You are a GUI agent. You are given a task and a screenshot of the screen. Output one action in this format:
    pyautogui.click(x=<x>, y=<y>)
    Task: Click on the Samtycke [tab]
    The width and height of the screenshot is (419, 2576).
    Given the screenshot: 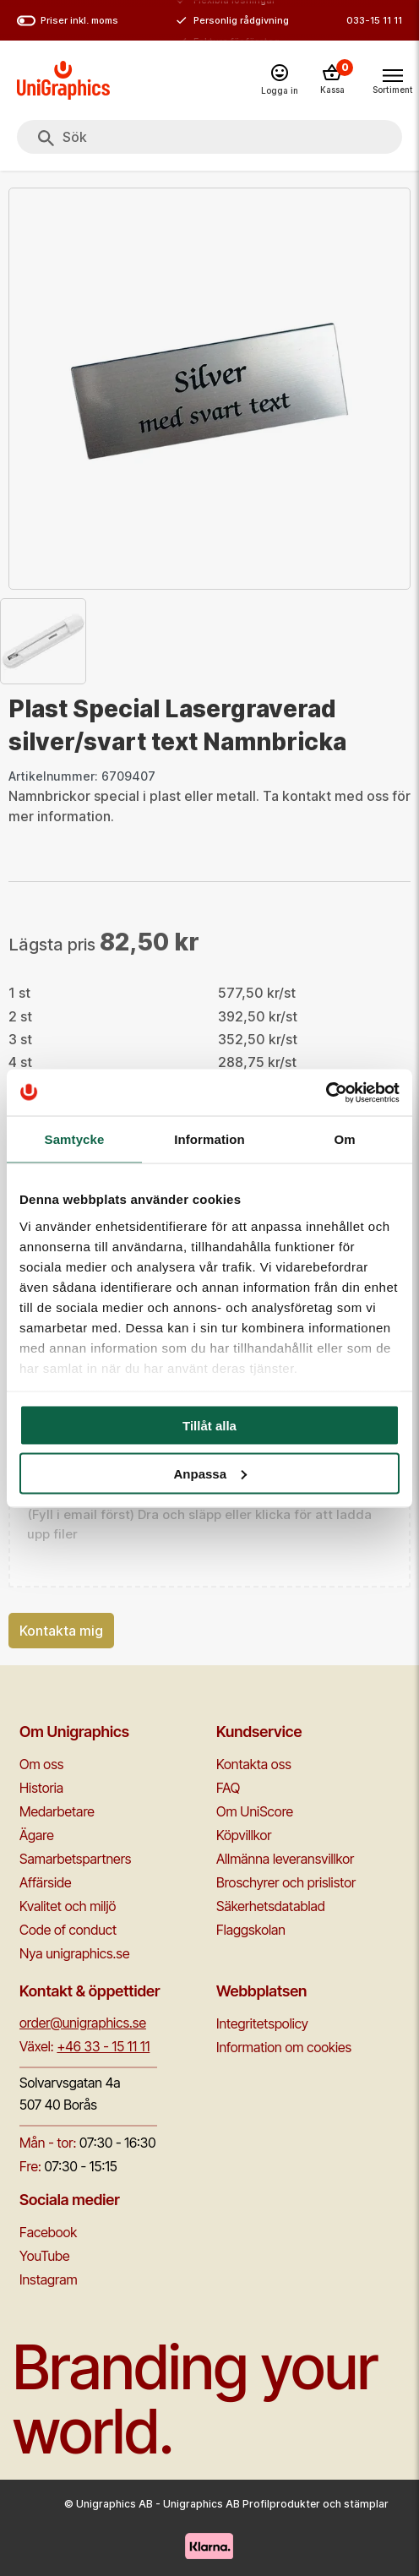 What is the action you would take?
    pyautogui.click(x=75, y=1139)
    